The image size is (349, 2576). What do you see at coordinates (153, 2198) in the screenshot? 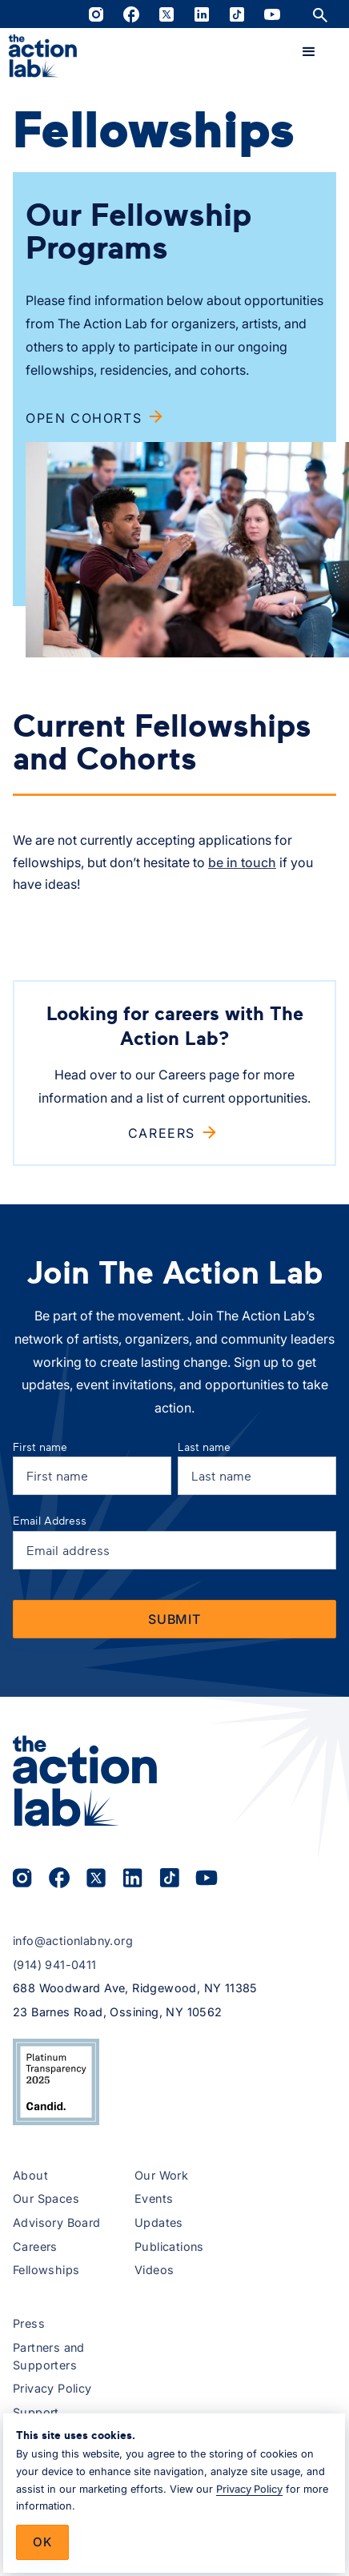
I see `Events` at bounding box center [153, 2198].